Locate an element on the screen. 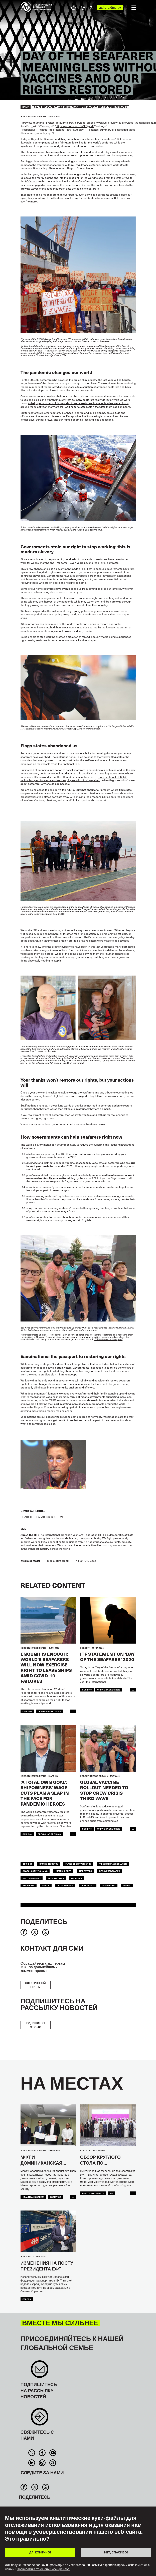 The width and height of the screenshot is (156, 2576). ... is located at coordinates (73, 1711).